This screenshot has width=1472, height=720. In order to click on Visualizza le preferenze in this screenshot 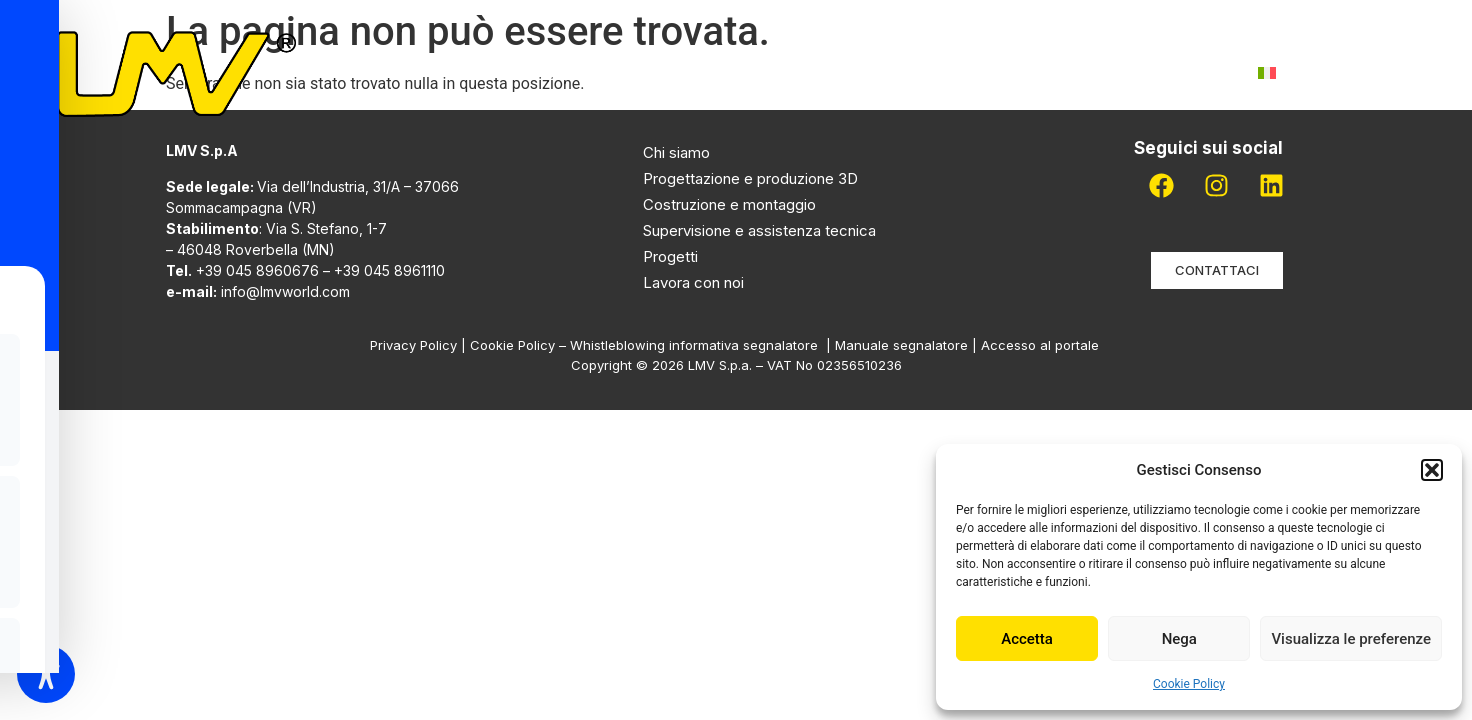, I will do `click(1351, 639)`.